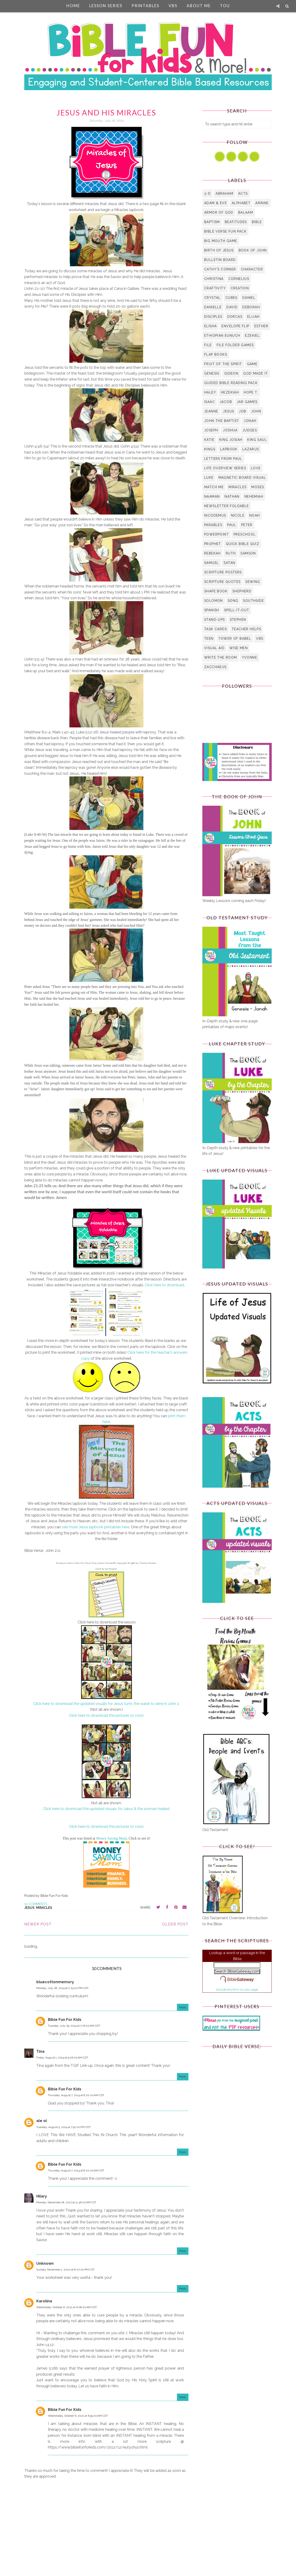 Image resolution: width=296 pixels, height=2576 pixels. What do you see at coordinates (253, 600) in the screenshot?
I see `Southside` at bounding box center [253, 600].